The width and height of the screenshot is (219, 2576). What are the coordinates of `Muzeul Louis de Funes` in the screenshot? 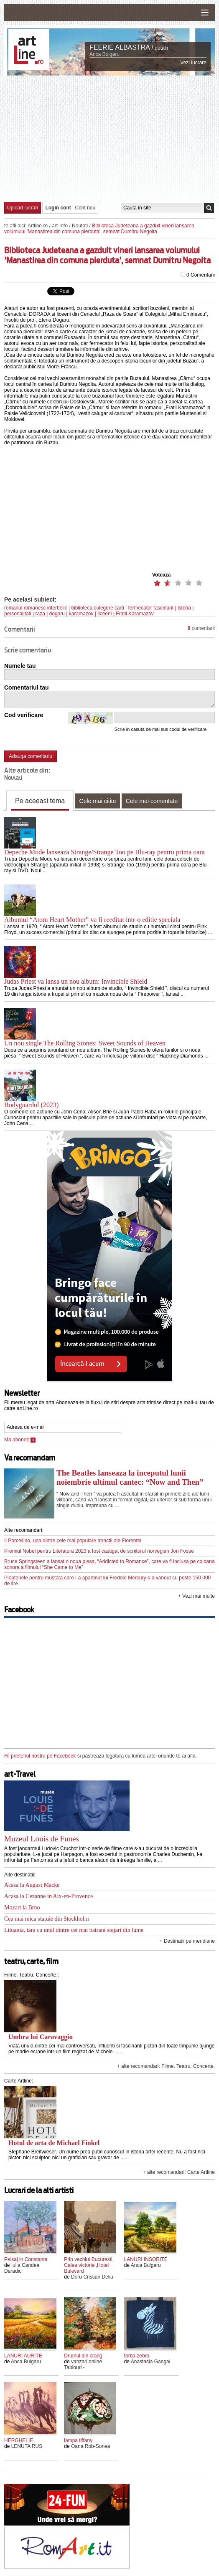 It's located at (41, 1838).